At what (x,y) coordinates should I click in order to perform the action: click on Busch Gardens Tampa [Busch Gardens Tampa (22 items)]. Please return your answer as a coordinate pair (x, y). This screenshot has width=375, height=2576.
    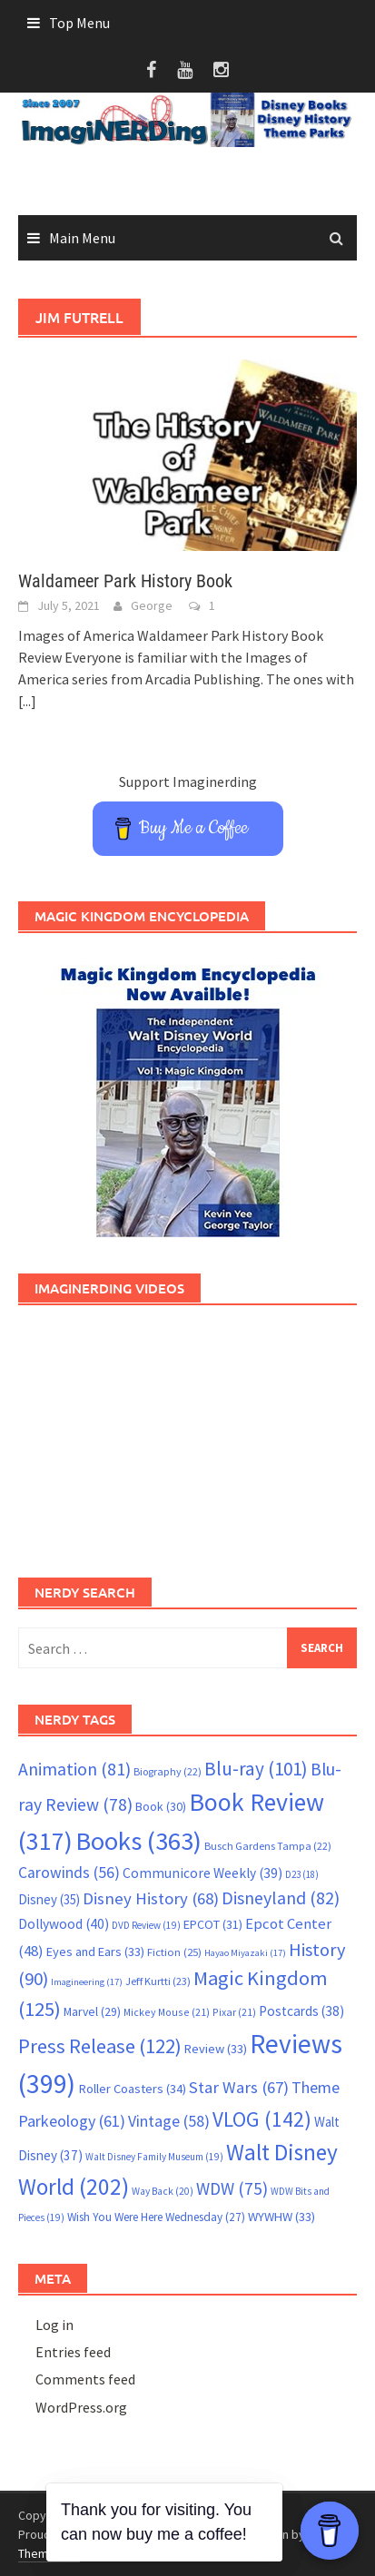
    Looking at the image, I should click on (267, 1846).